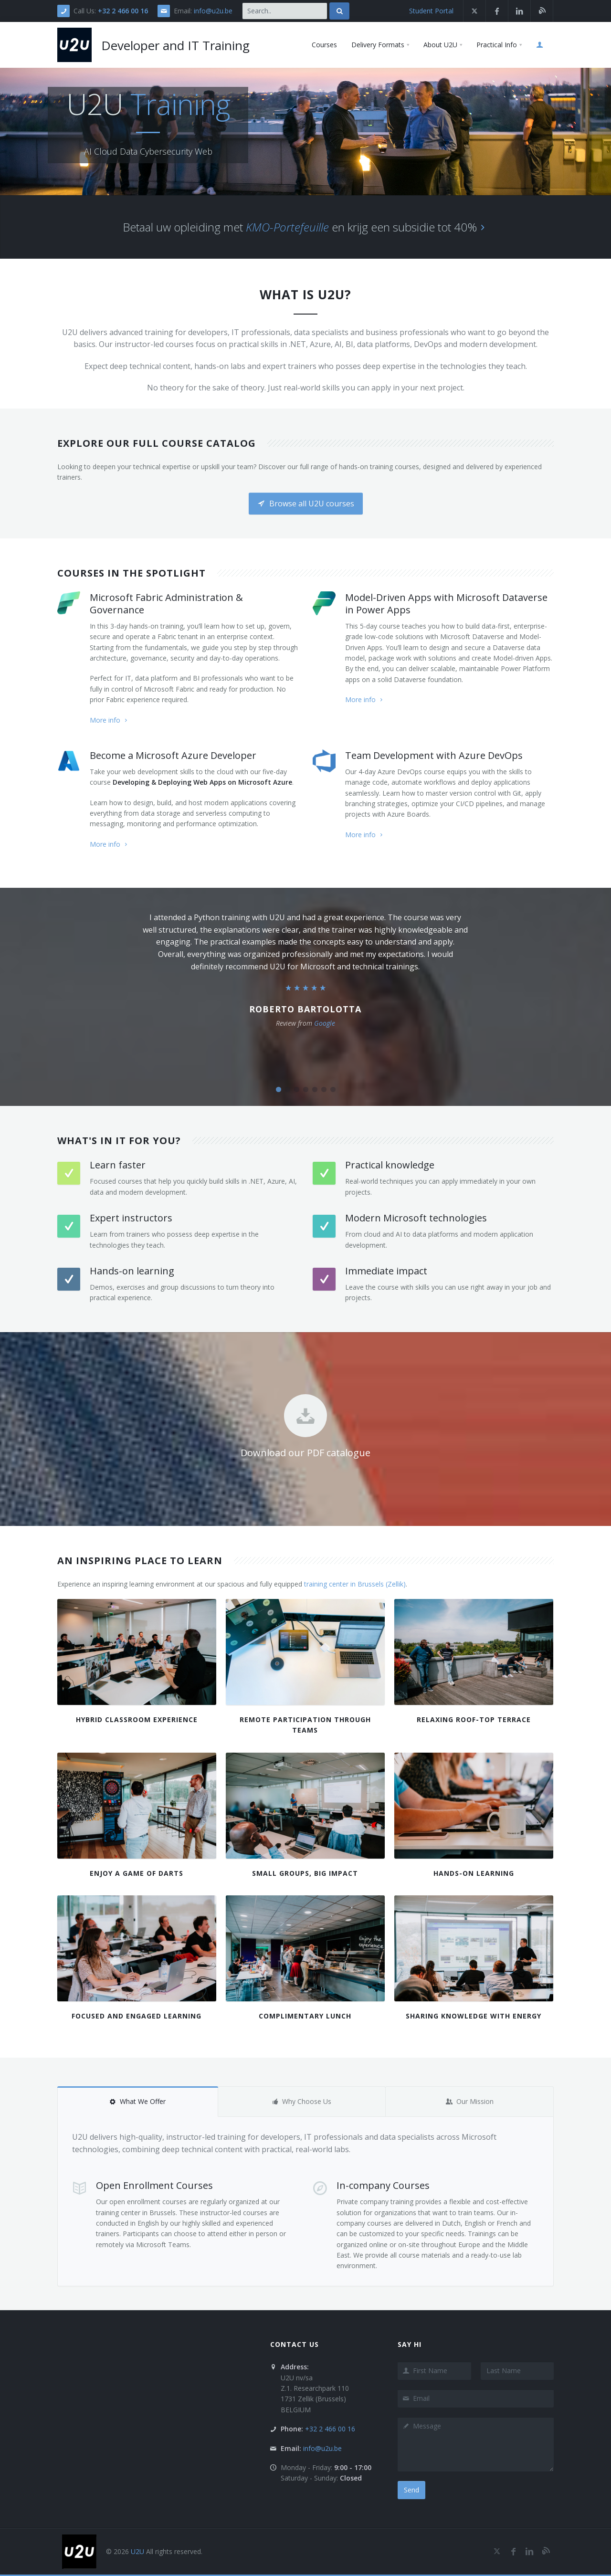  I want to click on Browse all U2U courses, so click(305, 503).